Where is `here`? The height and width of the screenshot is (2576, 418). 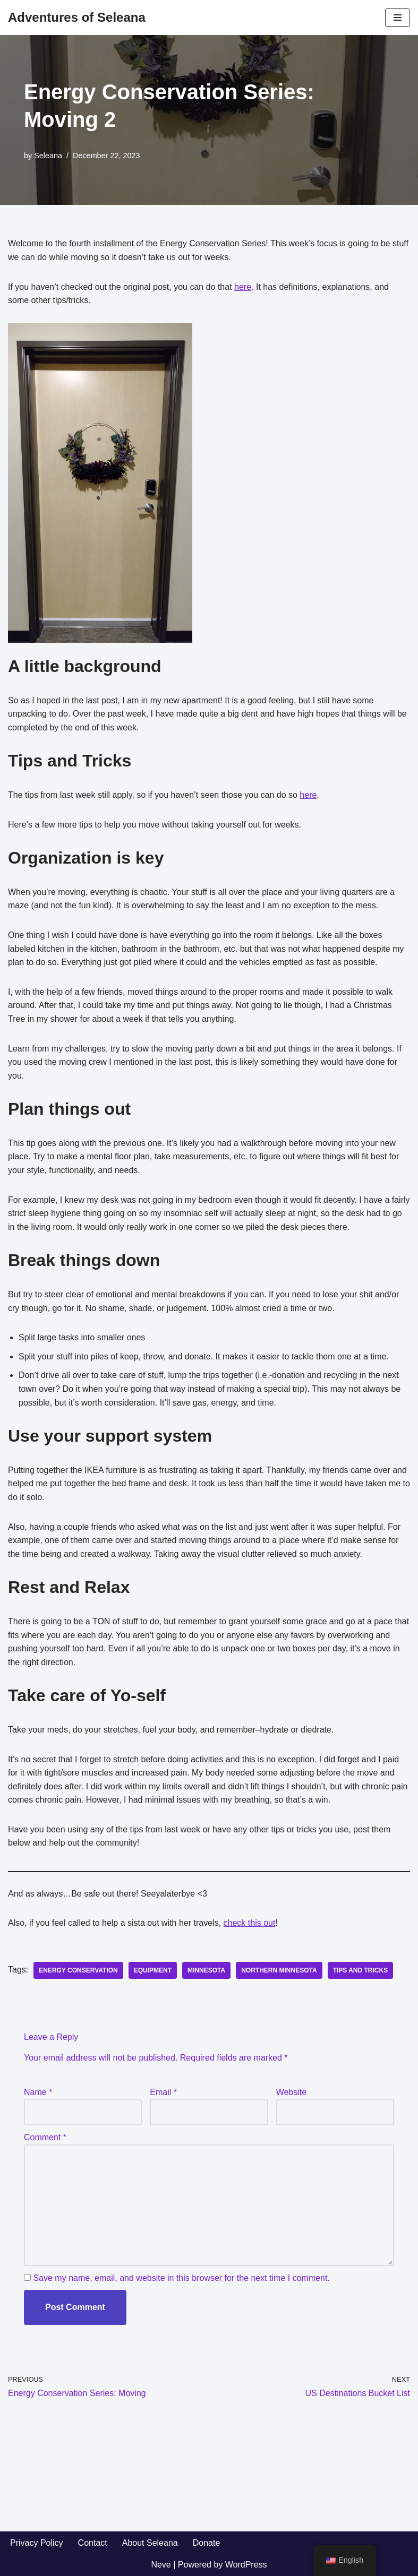 here is located at coordinates (242, 286).